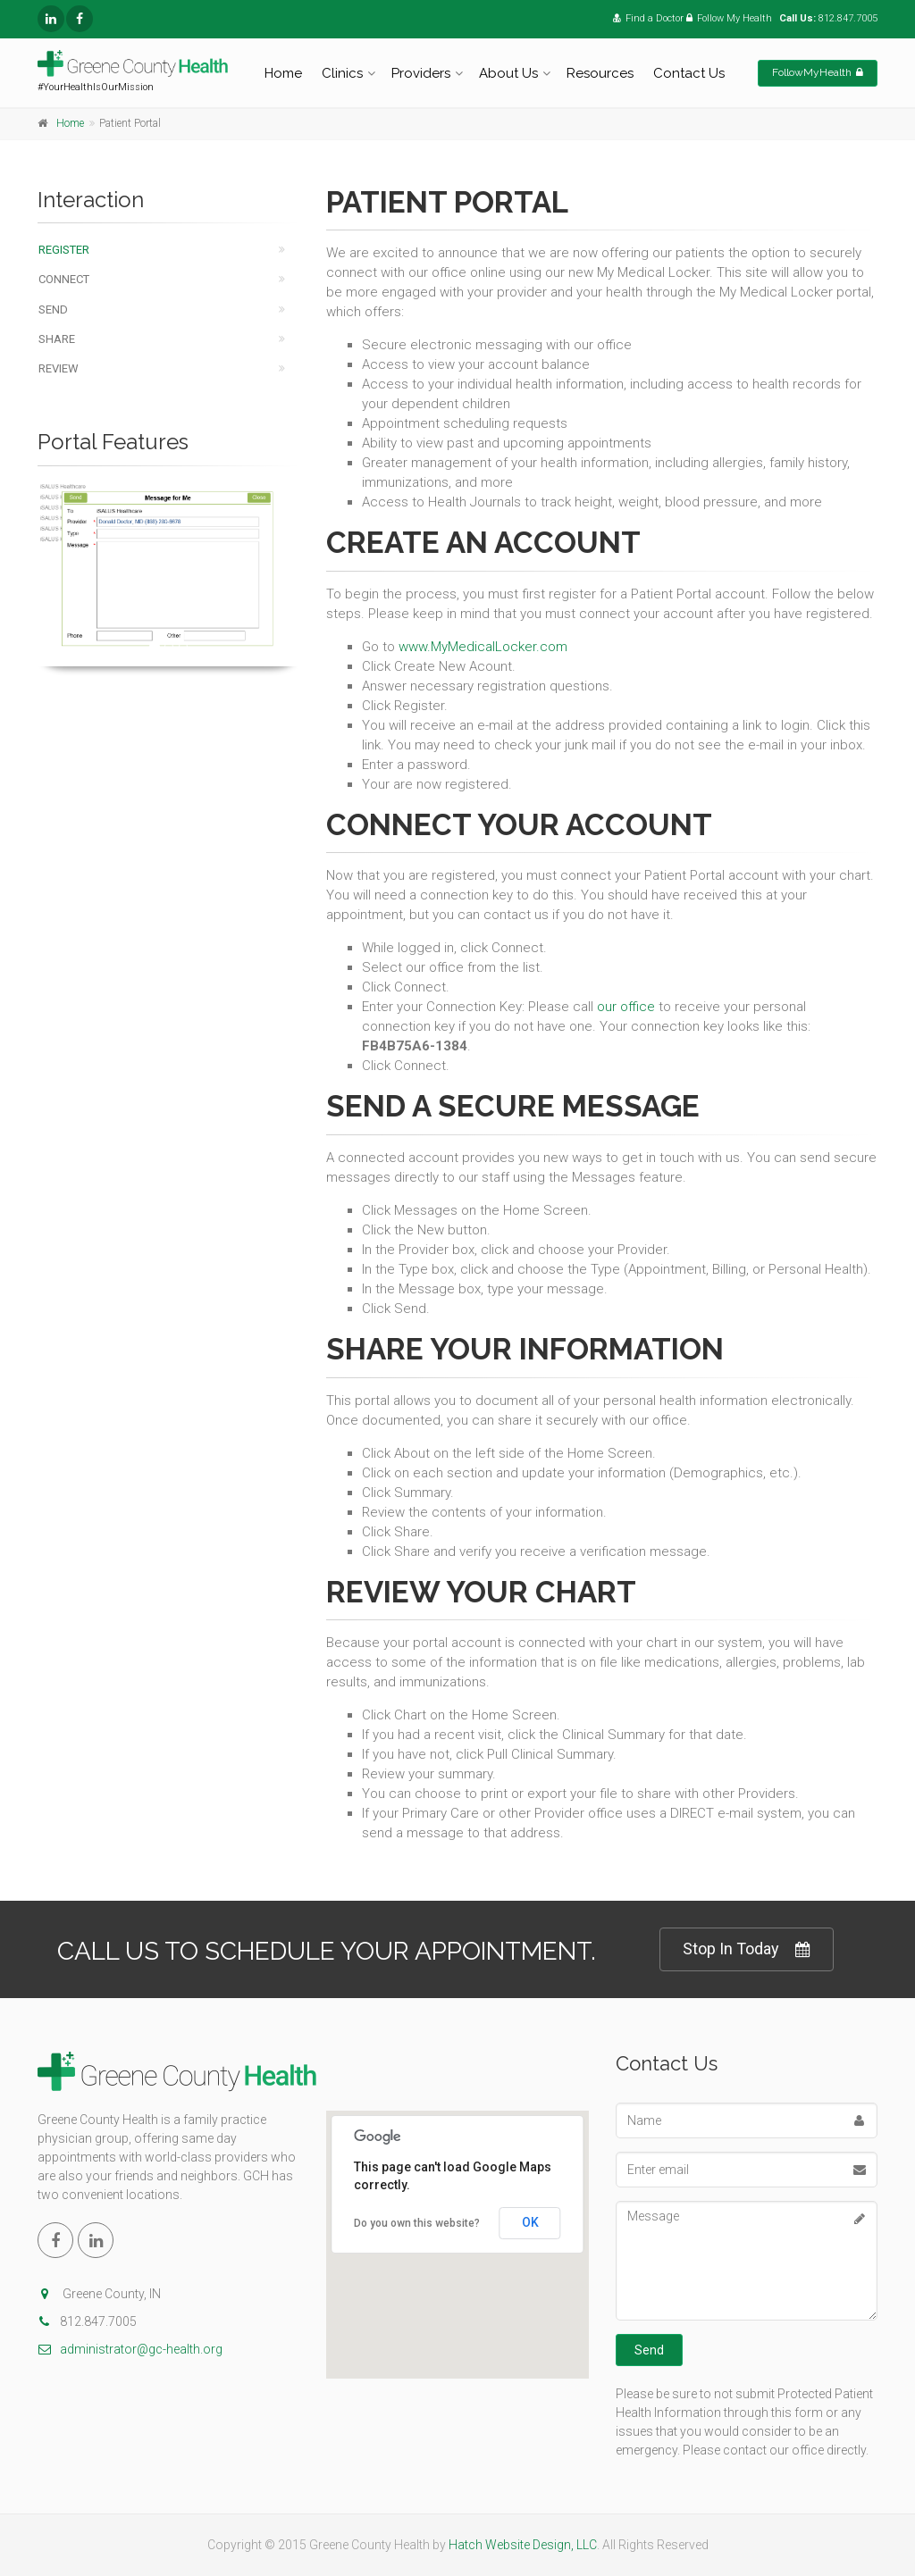 Image resolution: width=915 pixels, height=2576 pixels. Describe the element at coordinates (483, 647) in the screenshot. I see `www.MyMedicalLocker.com` at that location.